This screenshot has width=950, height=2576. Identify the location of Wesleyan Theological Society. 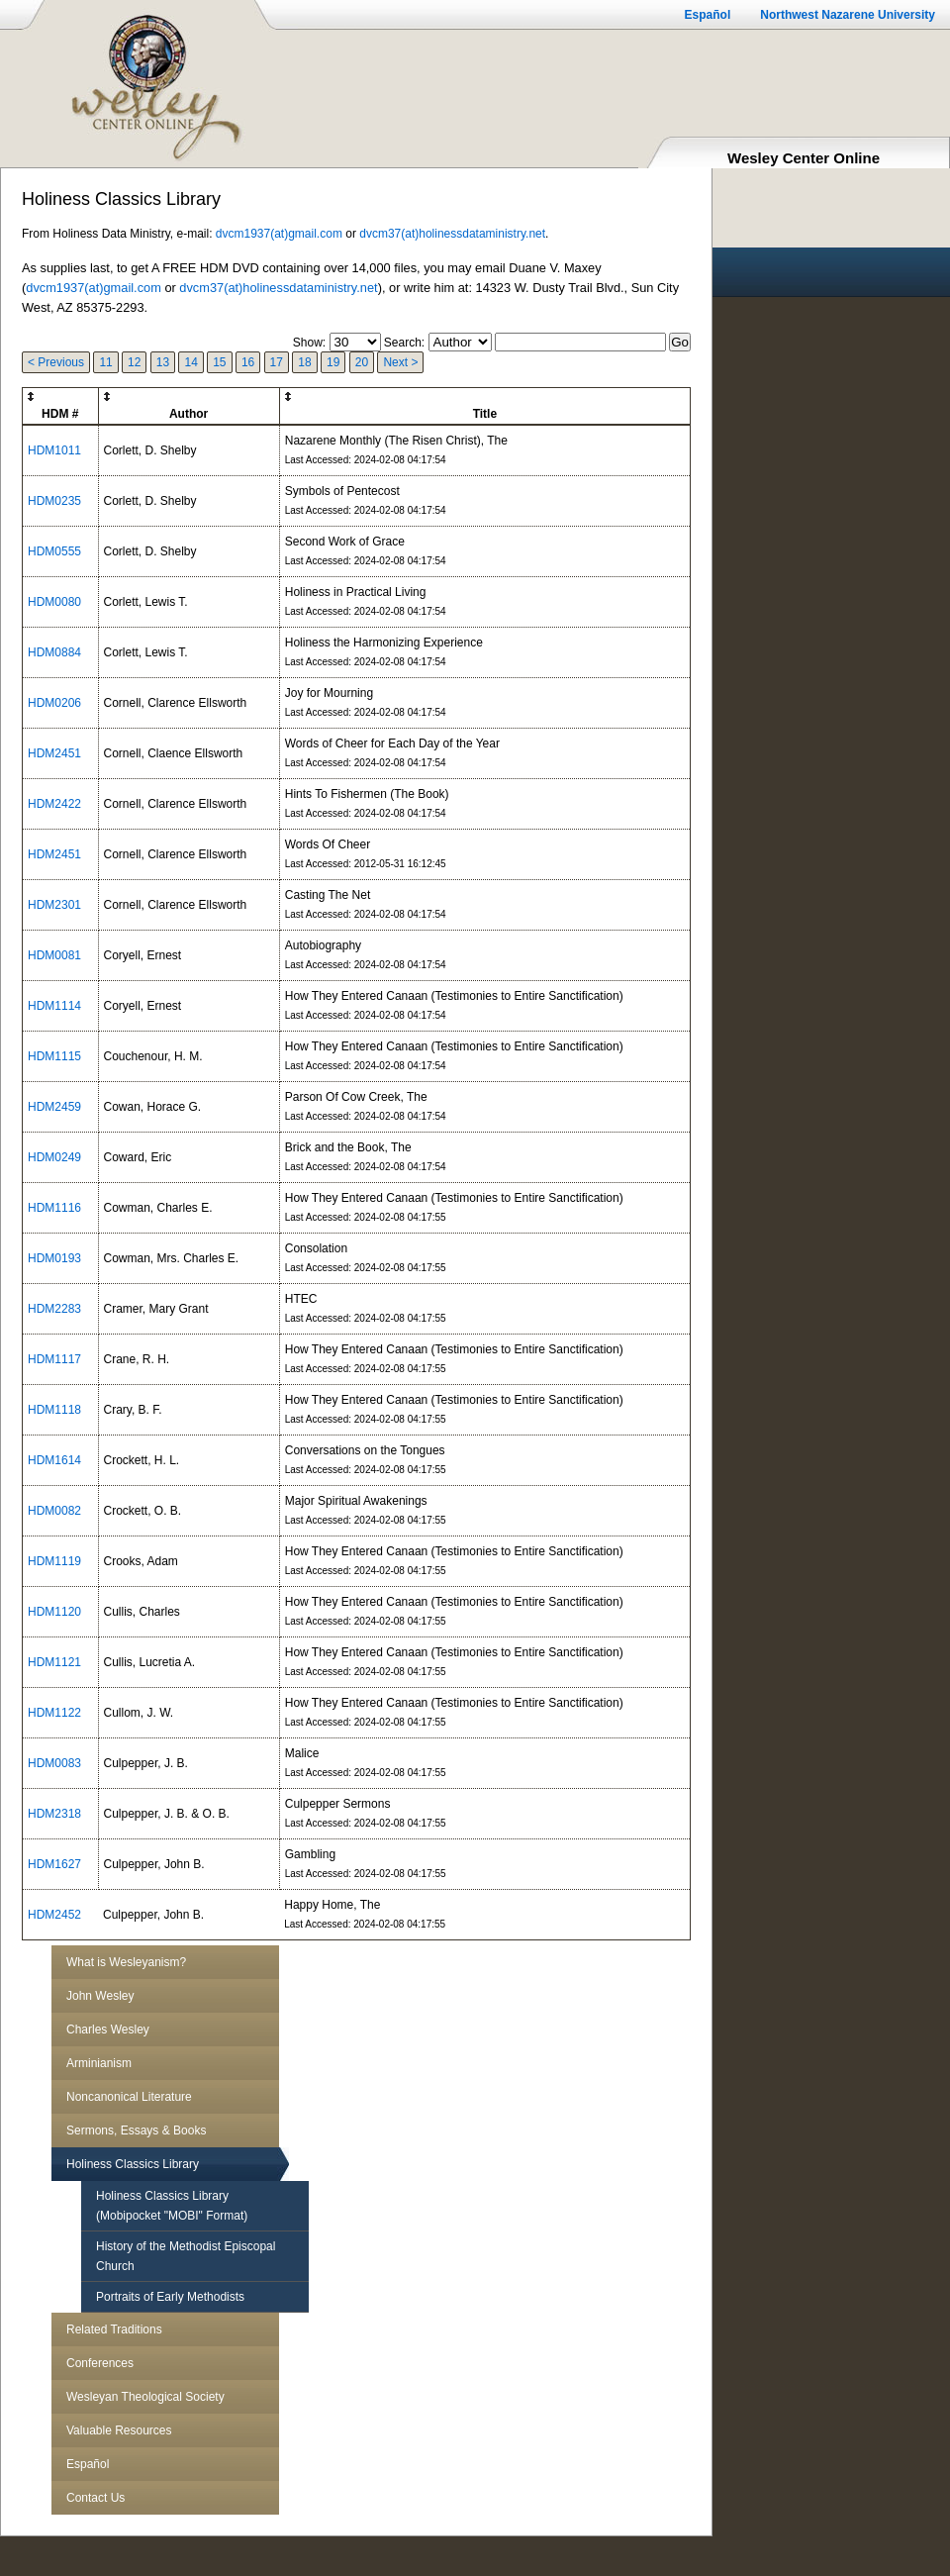
(145, 2397).